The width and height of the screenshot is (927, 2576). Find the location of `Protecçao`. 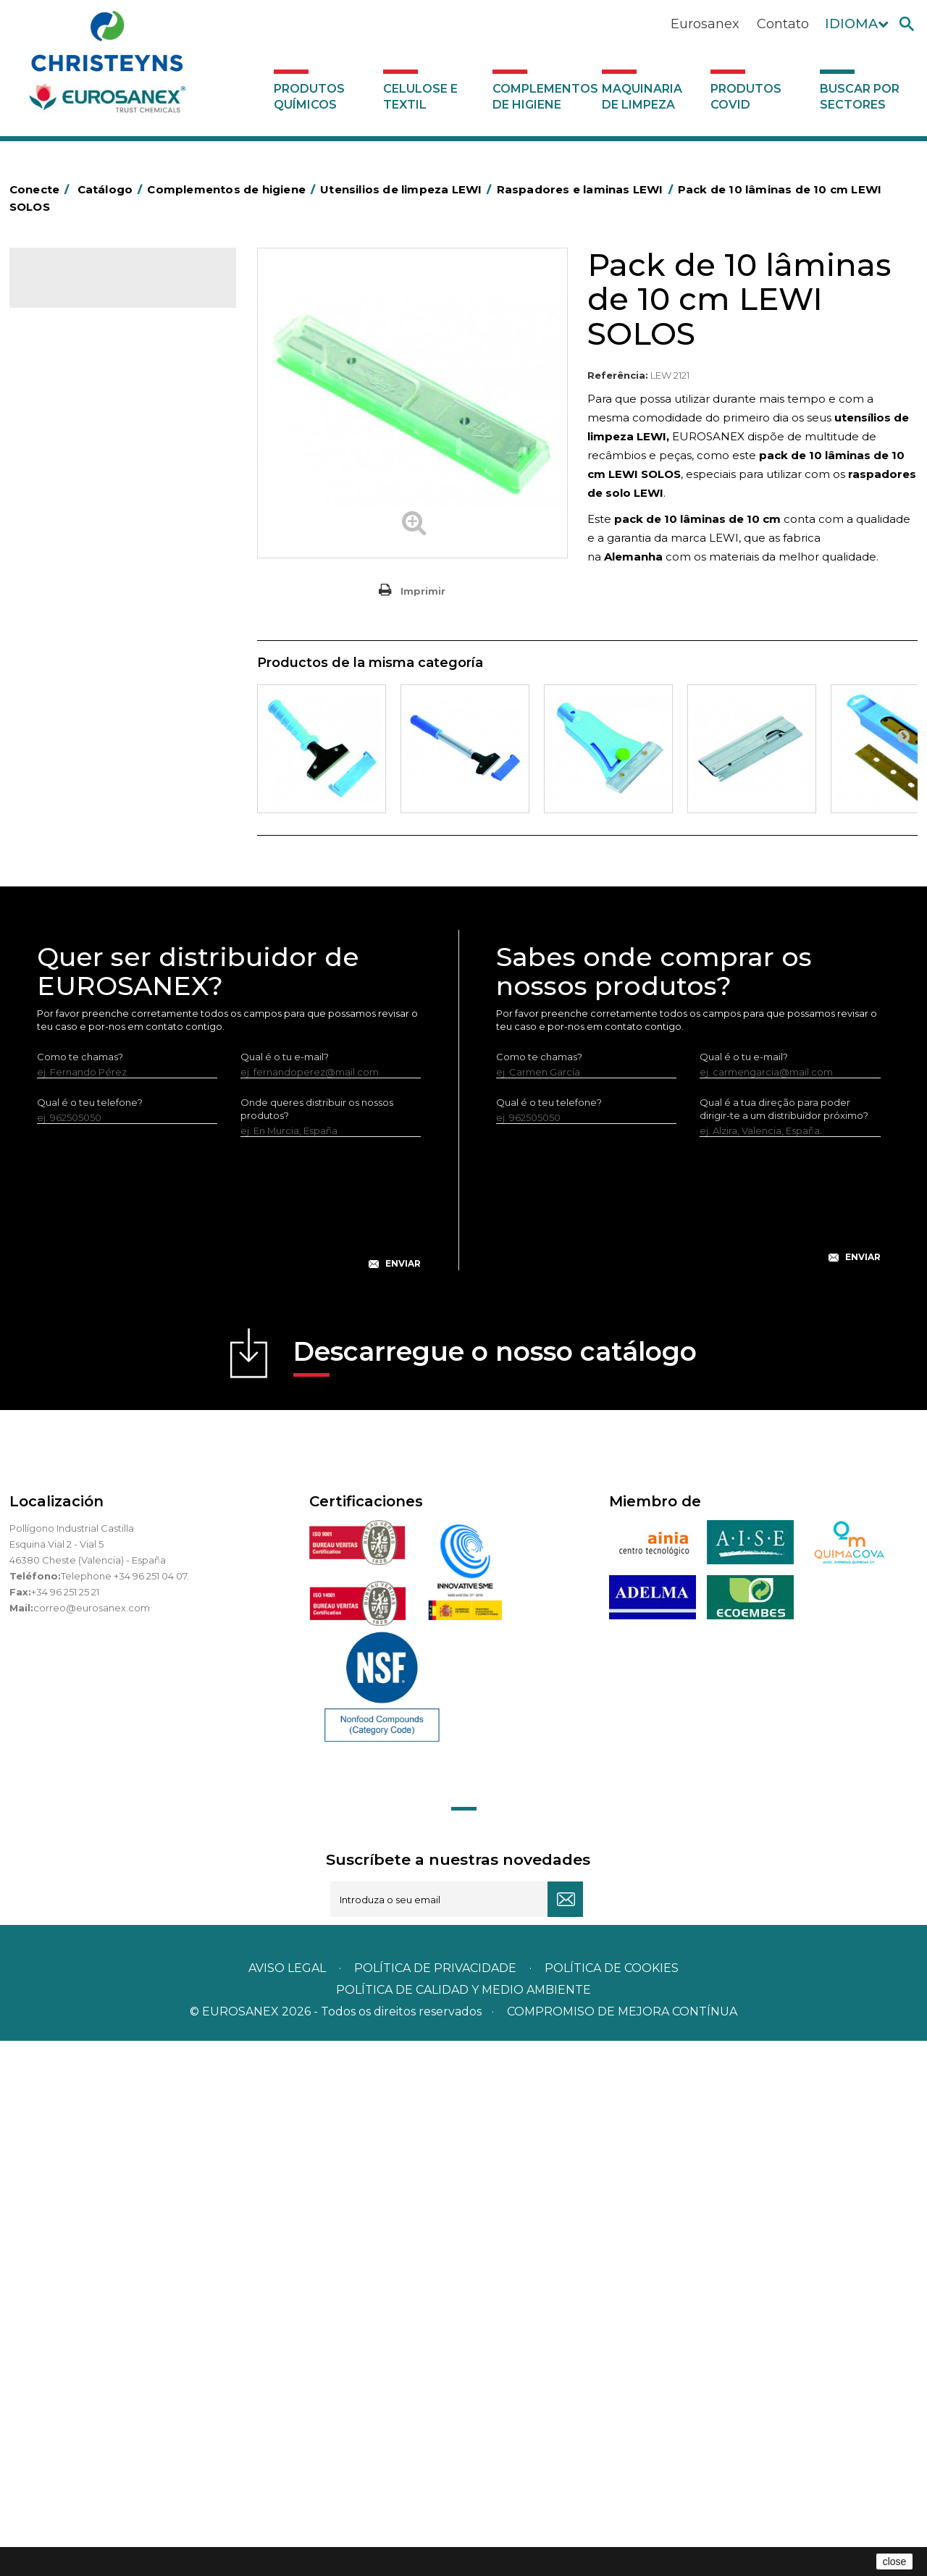

Protecçao is located at coordinates (62, 790).